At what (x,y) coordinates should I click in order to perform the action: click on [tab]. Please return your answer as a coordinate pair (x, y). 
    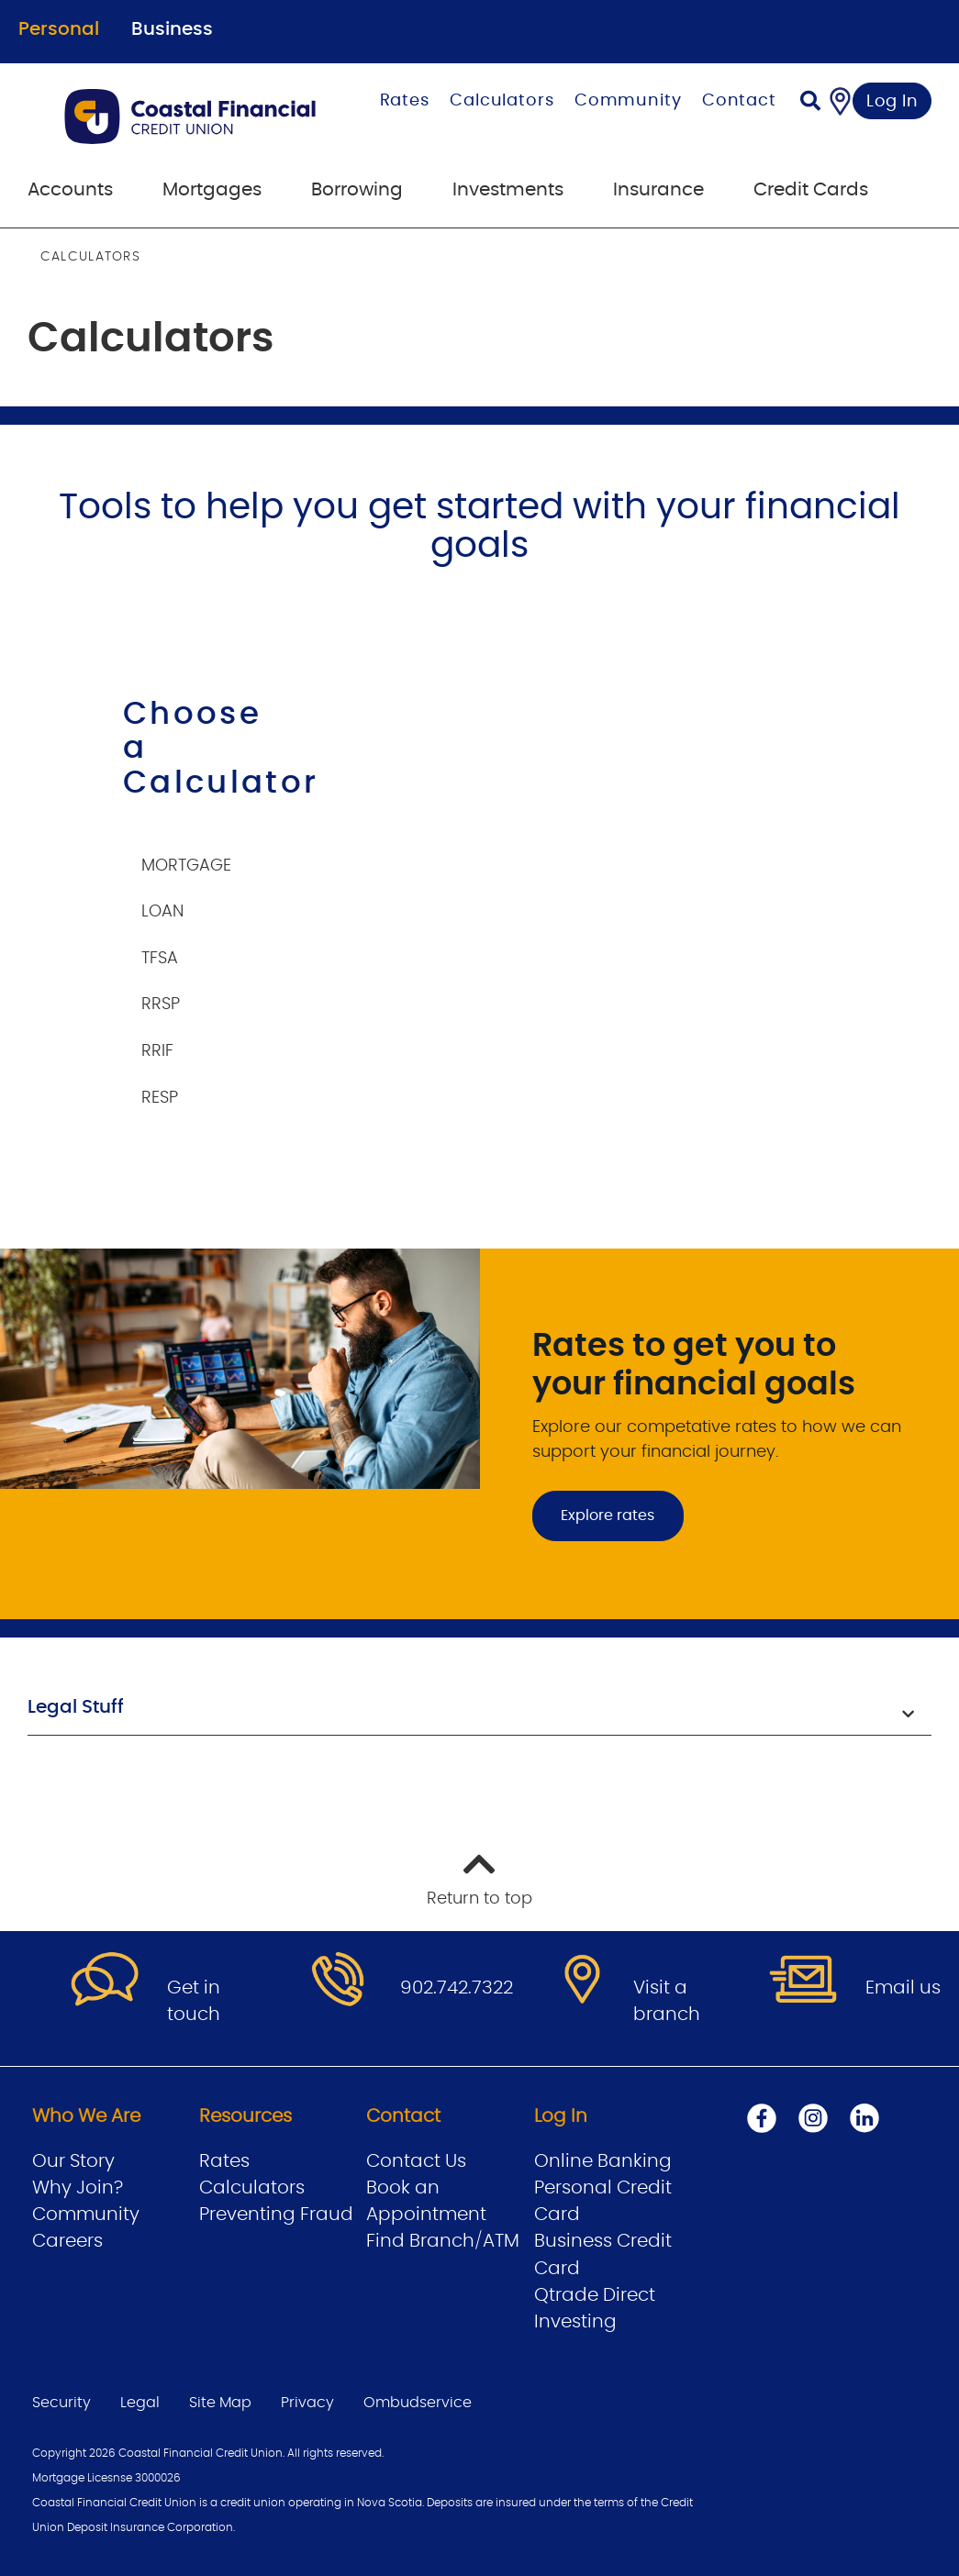
    Looking at the image, I should click on (198, 856).